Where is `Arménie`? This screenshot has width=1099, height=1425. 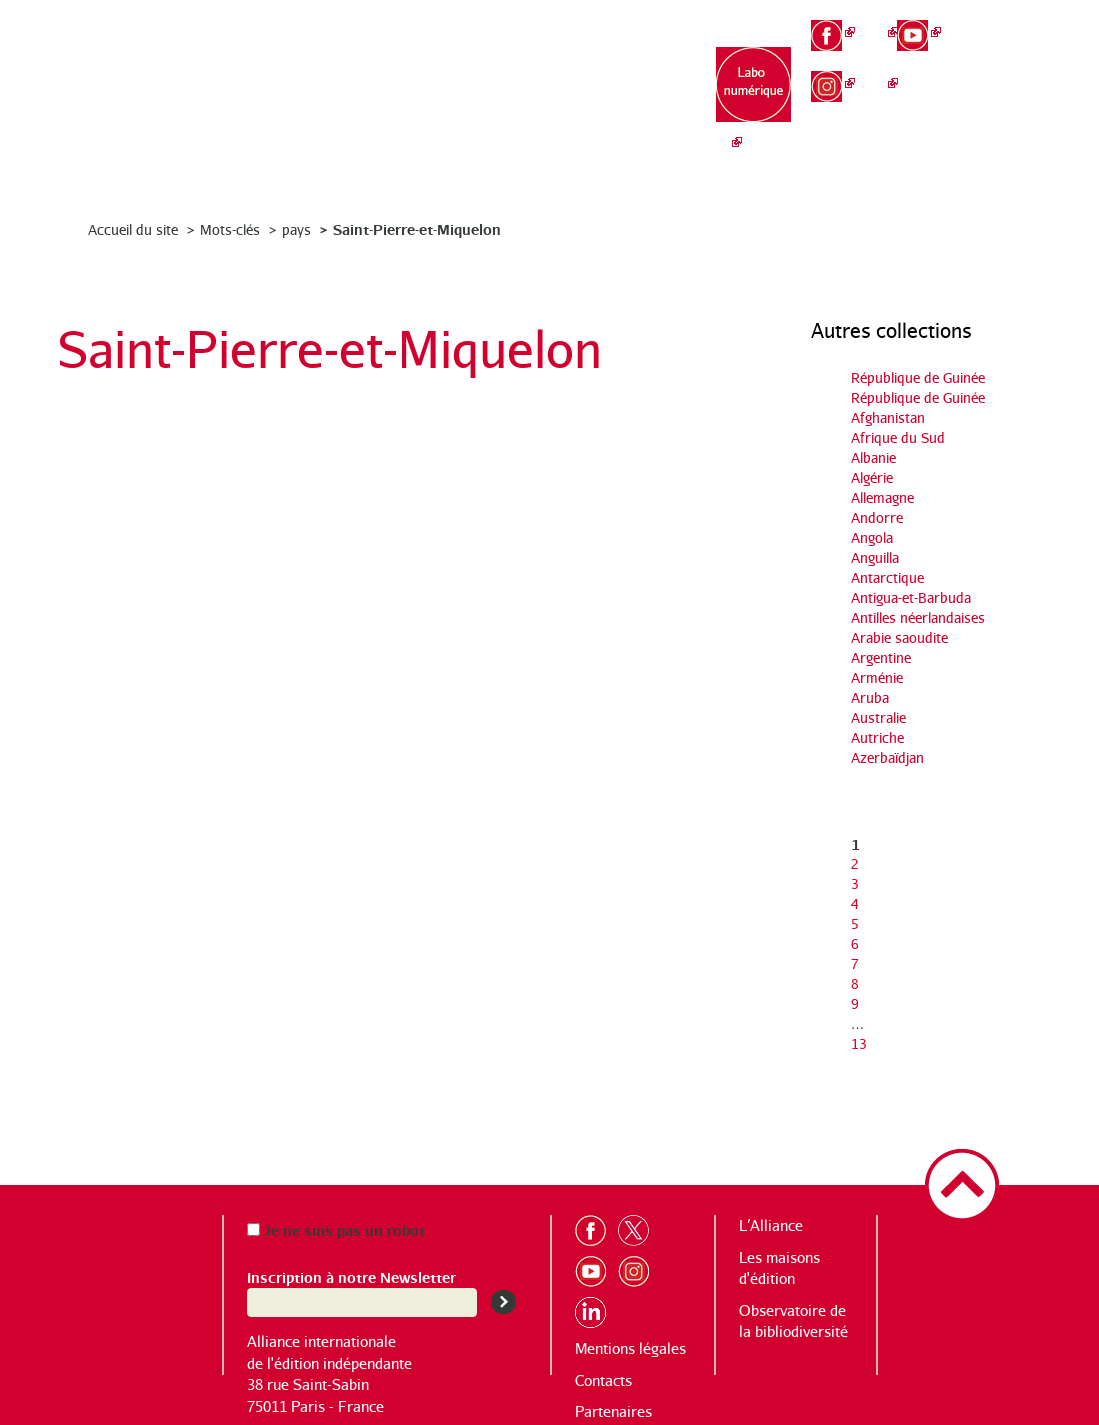 Arménie is located at coordinates (877, 677).